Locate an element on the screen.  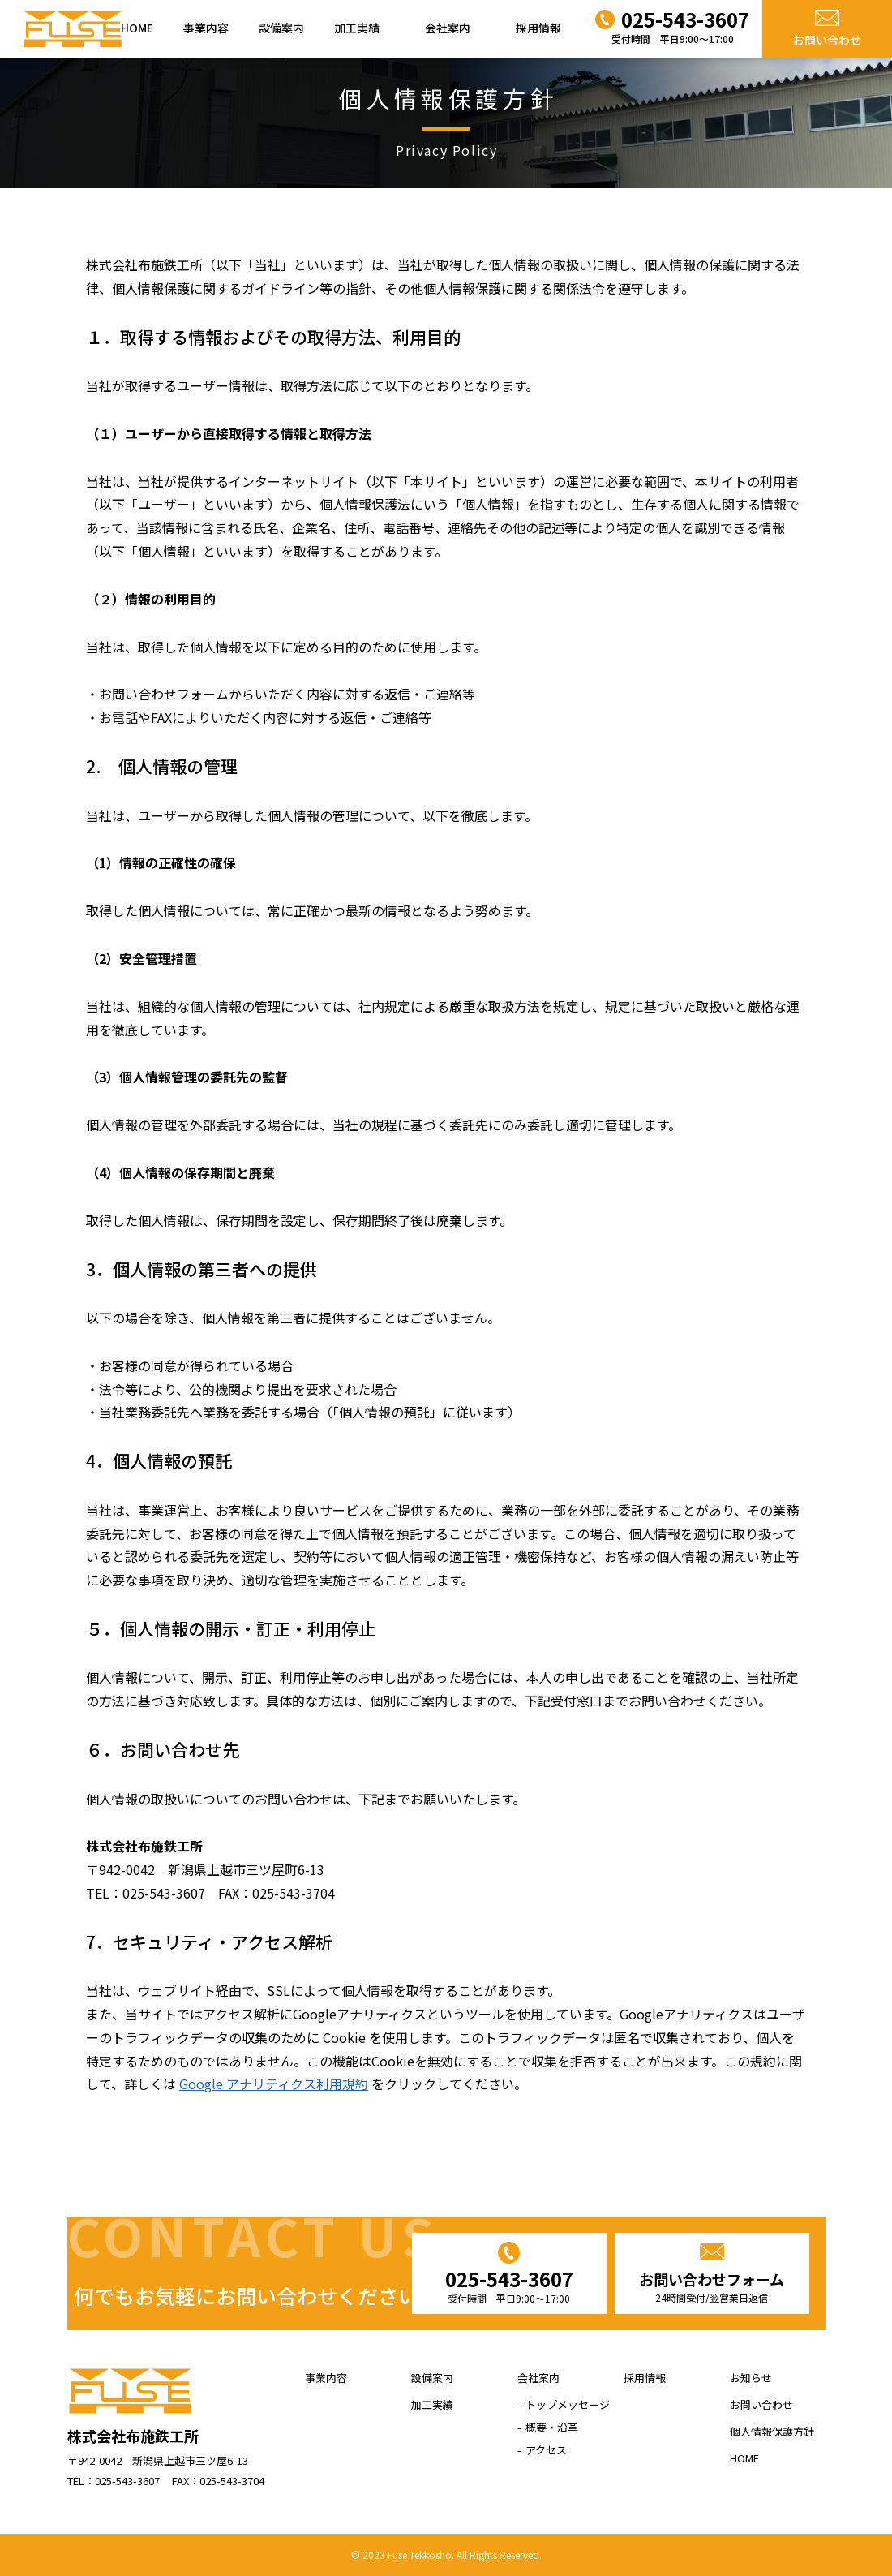
お知らせ is located at coordinates (751, 2377).